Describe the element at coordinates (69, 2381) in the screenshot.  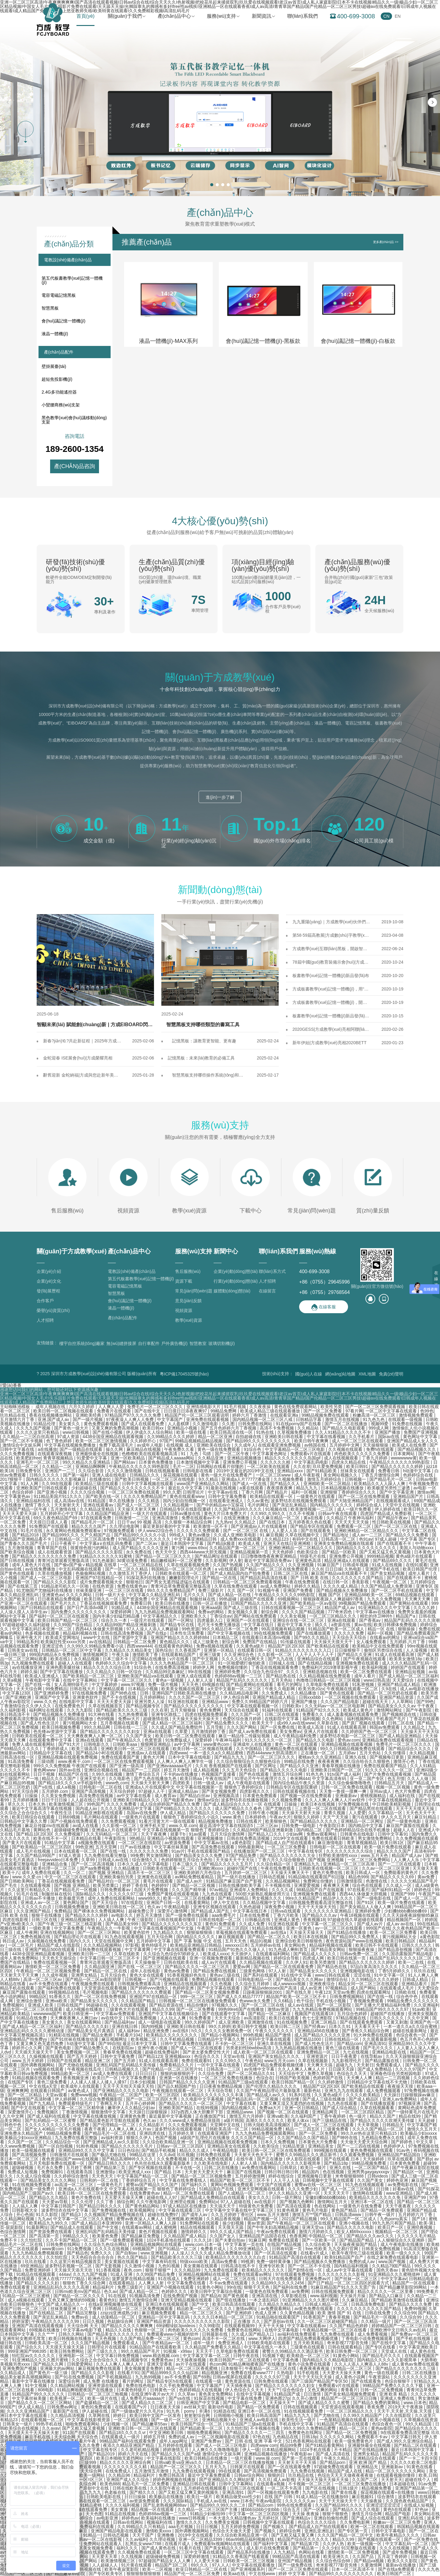
I see `深爱综合网` at that location.